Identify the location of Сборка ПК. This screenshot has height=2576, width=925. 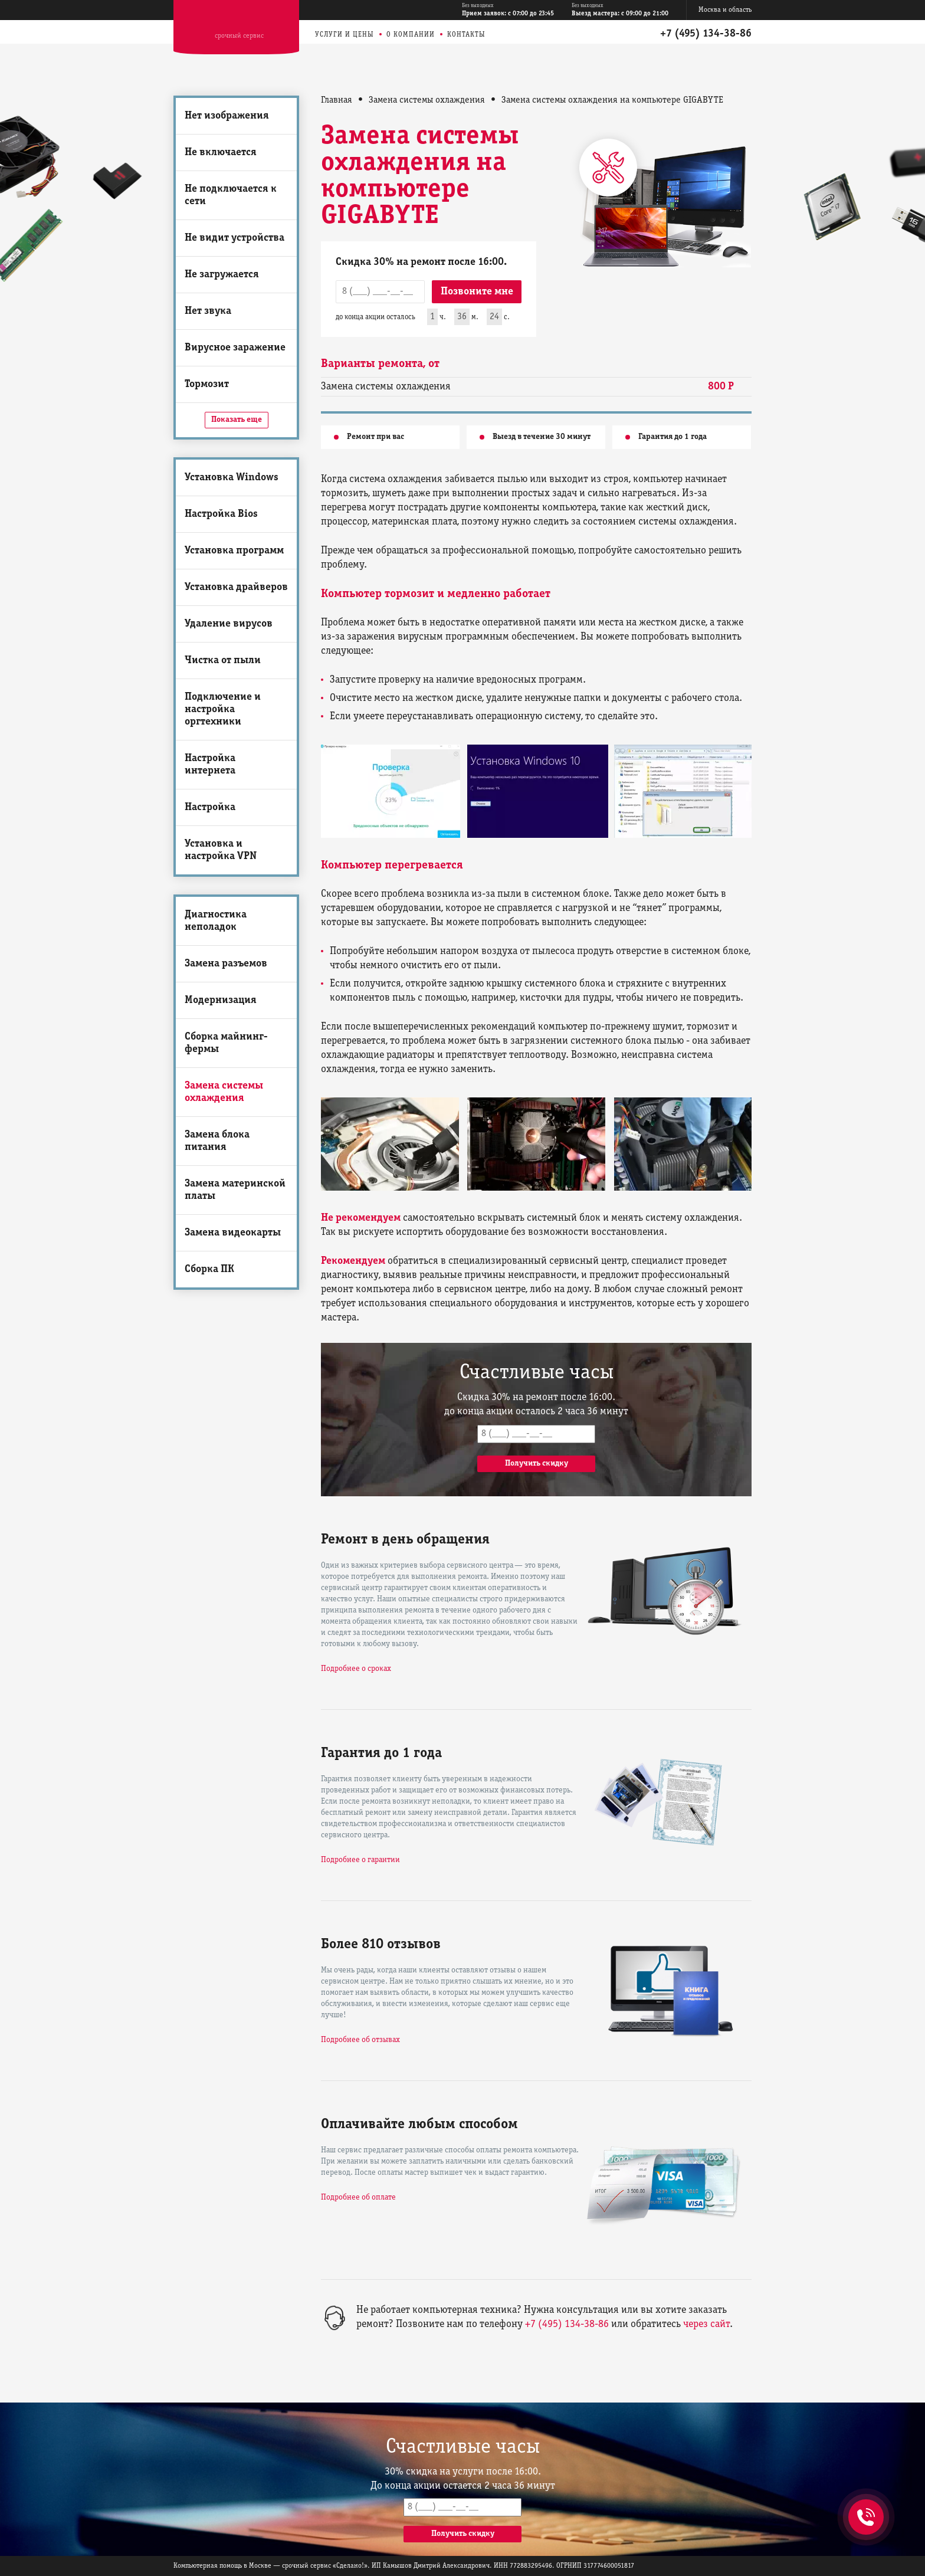
(209, 1269).